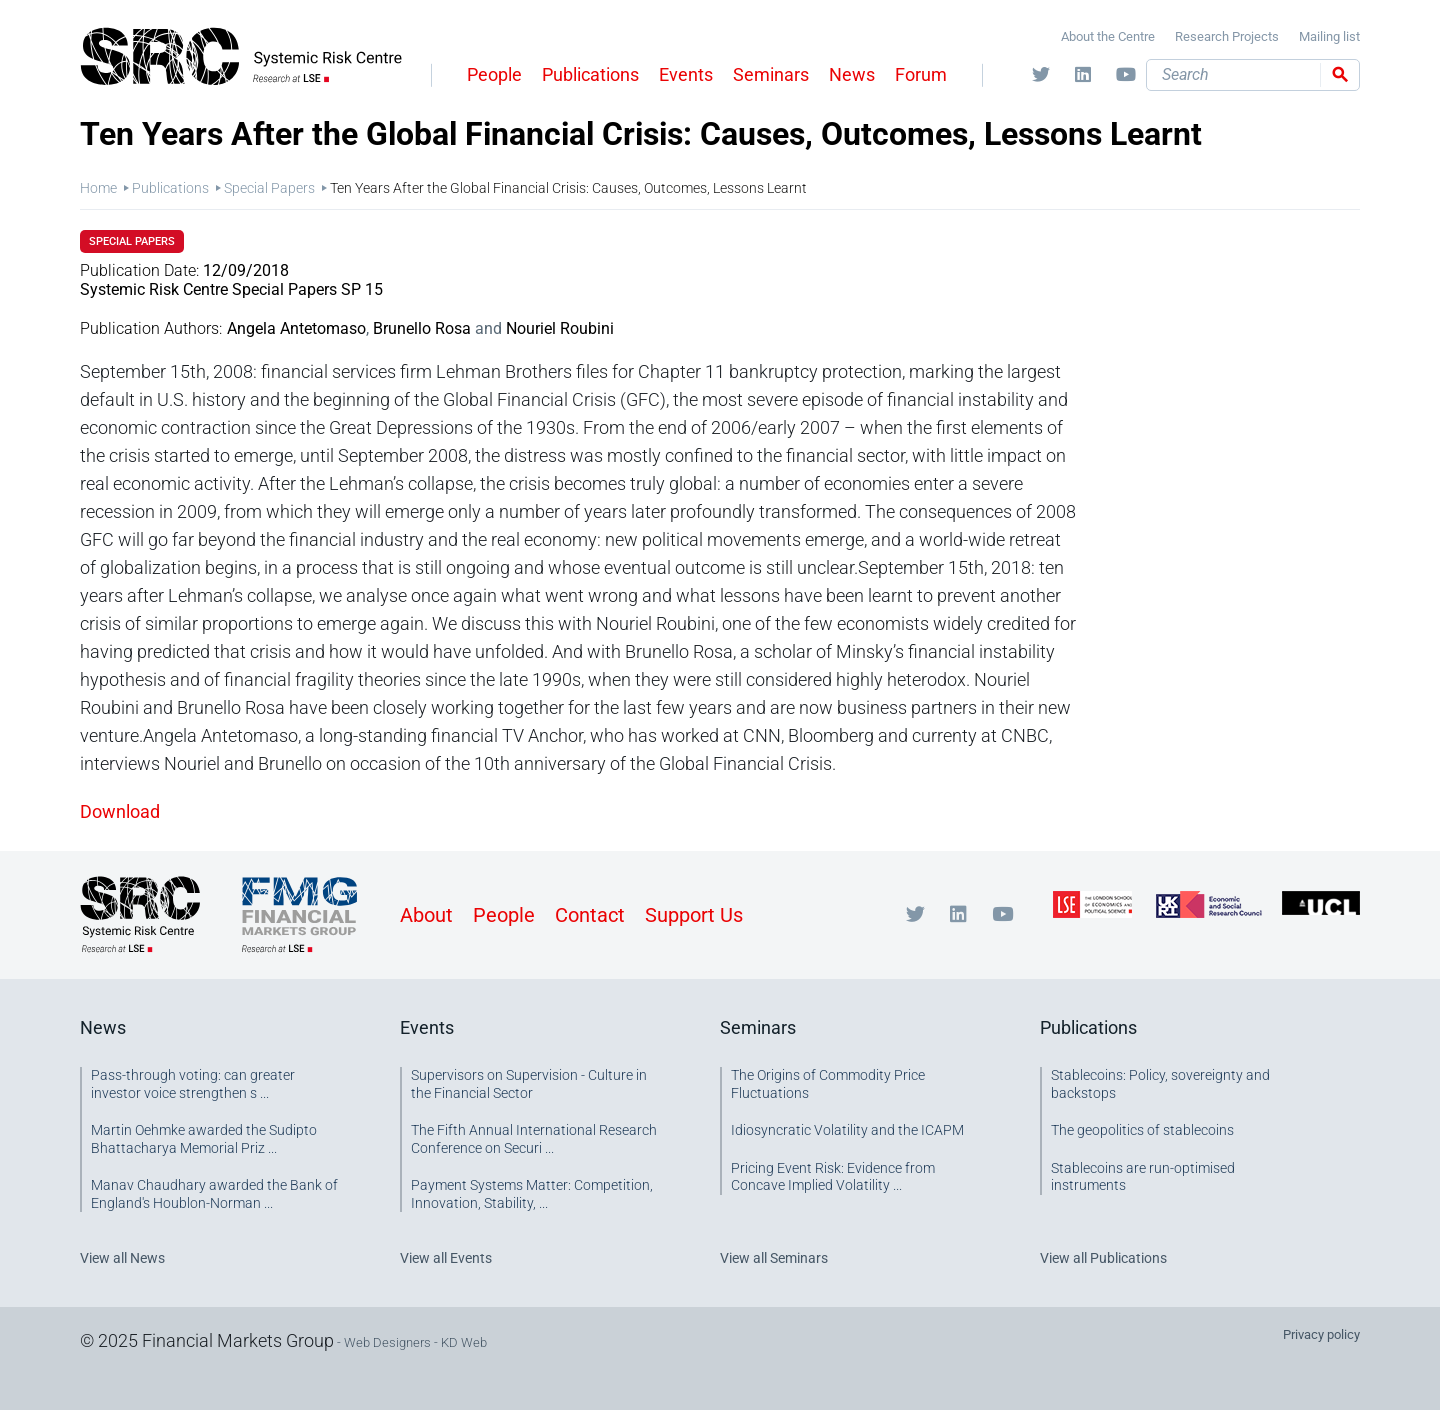 The image size is (1440, 1411). I want to click on People, so click(494, 74).